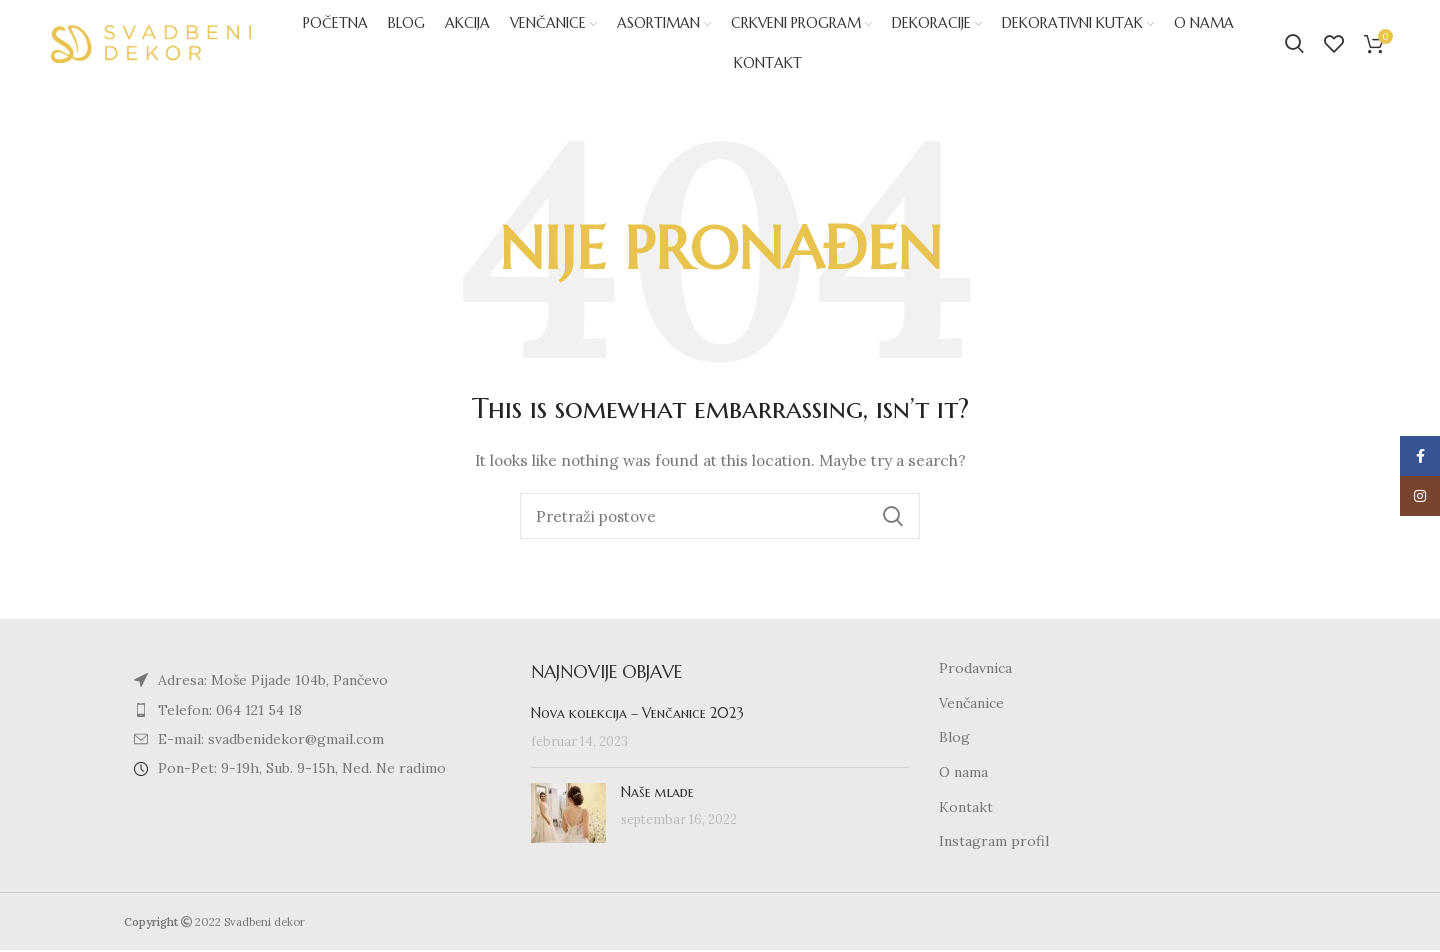 The height and width of the screenshot is (952, 1440). Describe the element at coordinates (1294, 45) in the screenshot. I see `[Search]` at that location.